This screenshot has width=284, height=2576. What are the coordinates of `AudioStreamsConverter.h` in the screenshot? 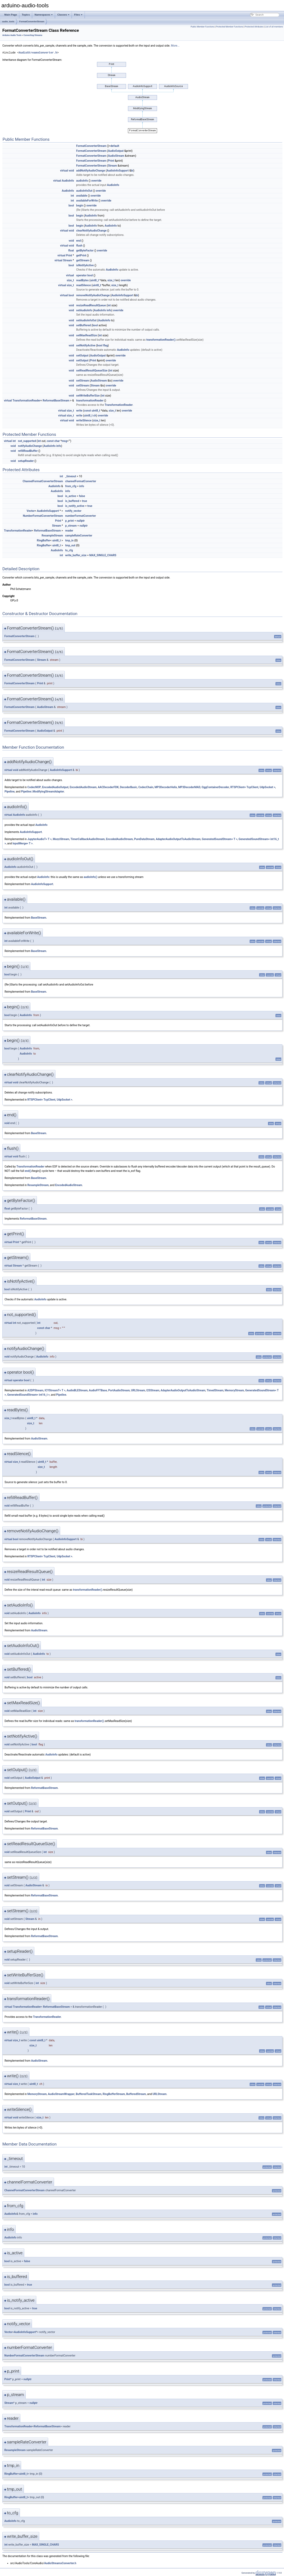 It's located at (38, 52).